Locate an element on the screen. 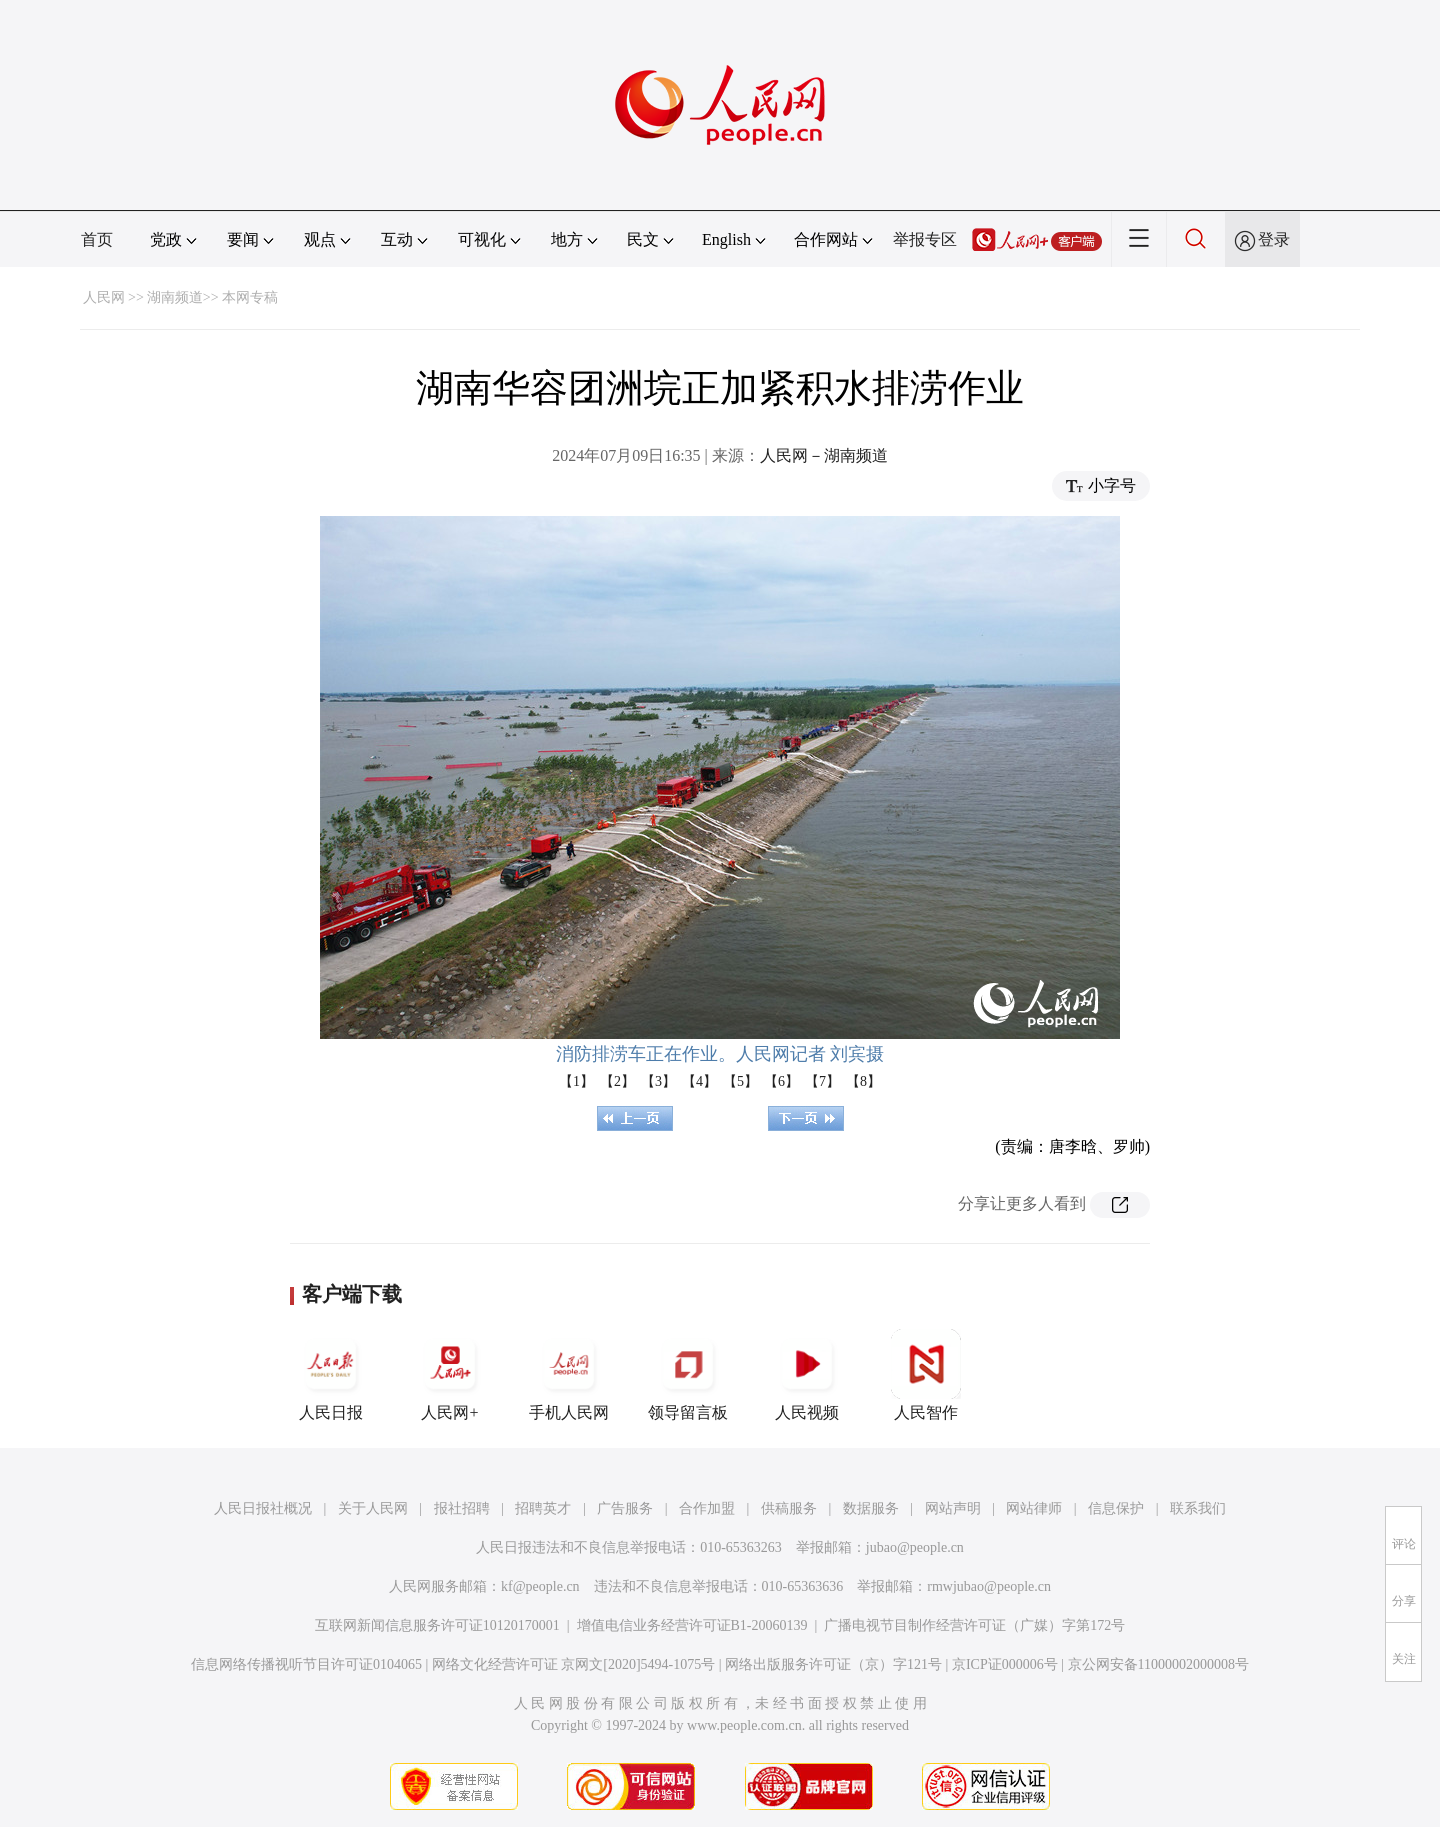 The image size is (1440, 1827). 招聘英才 is located at coordinates (543, 1508).